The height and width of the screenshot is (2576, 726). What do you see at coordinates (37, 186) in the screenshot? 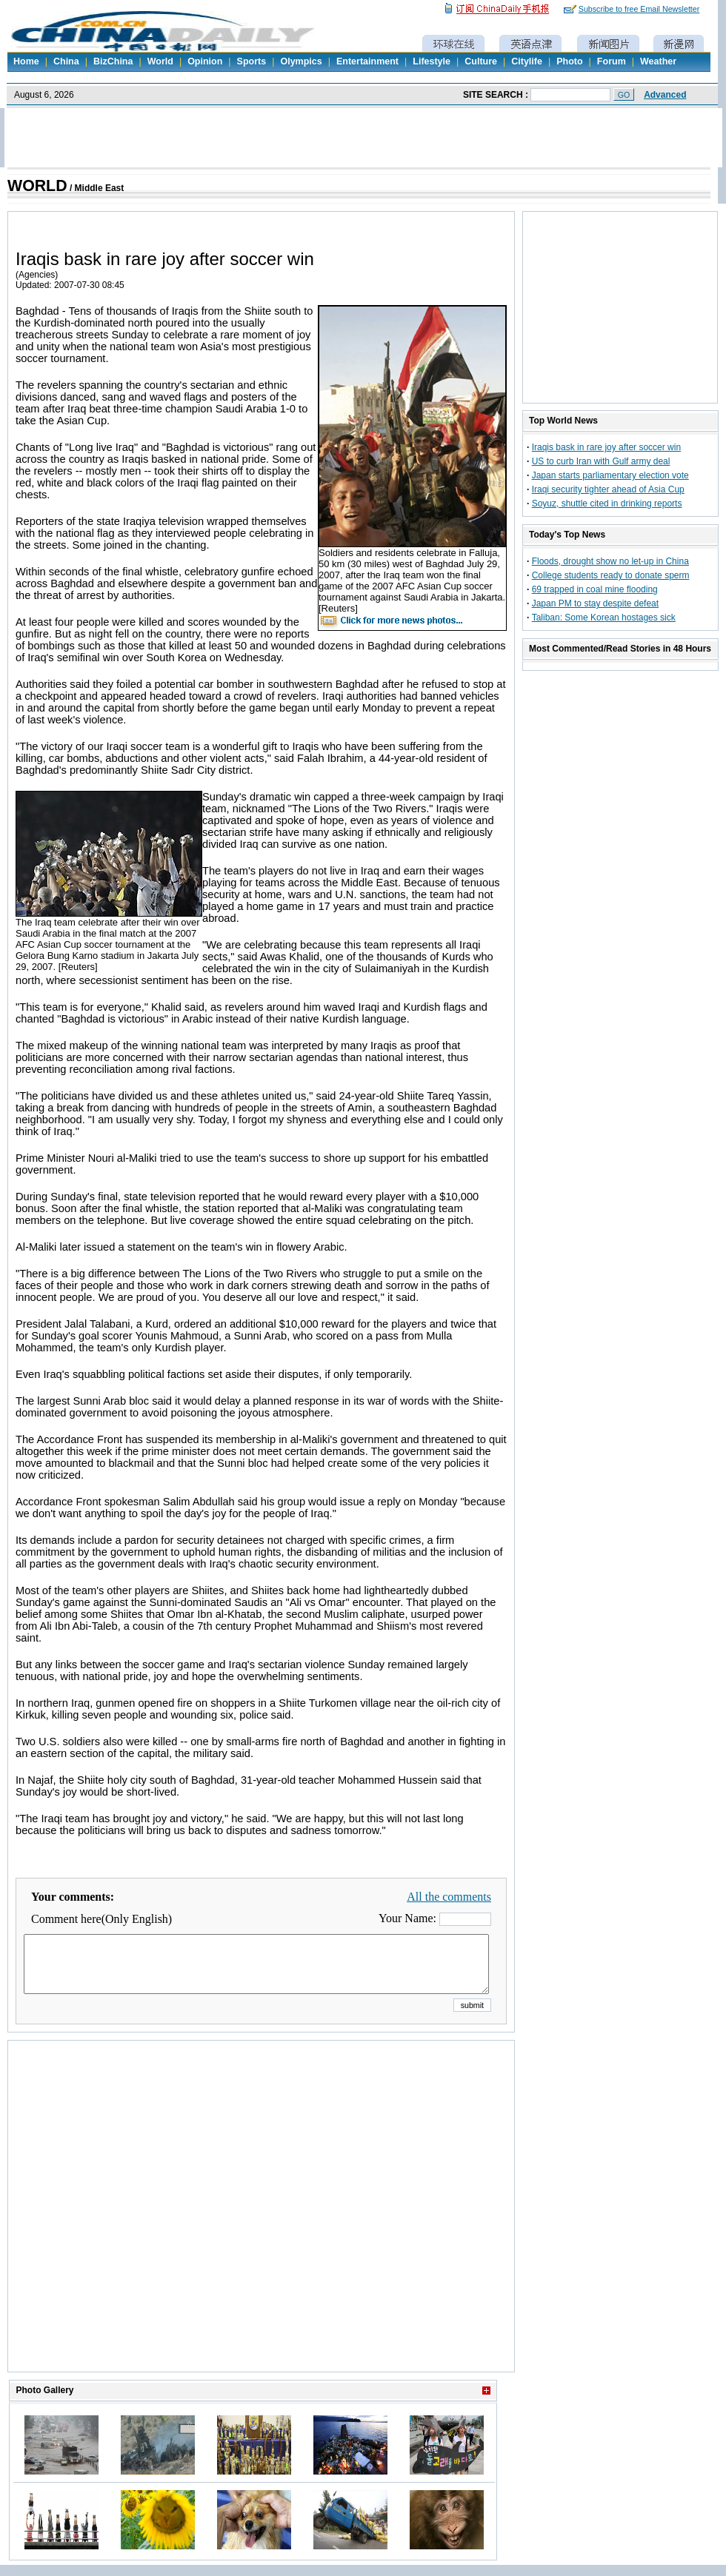
I see `WORLD` at bounding box center [37, 186].